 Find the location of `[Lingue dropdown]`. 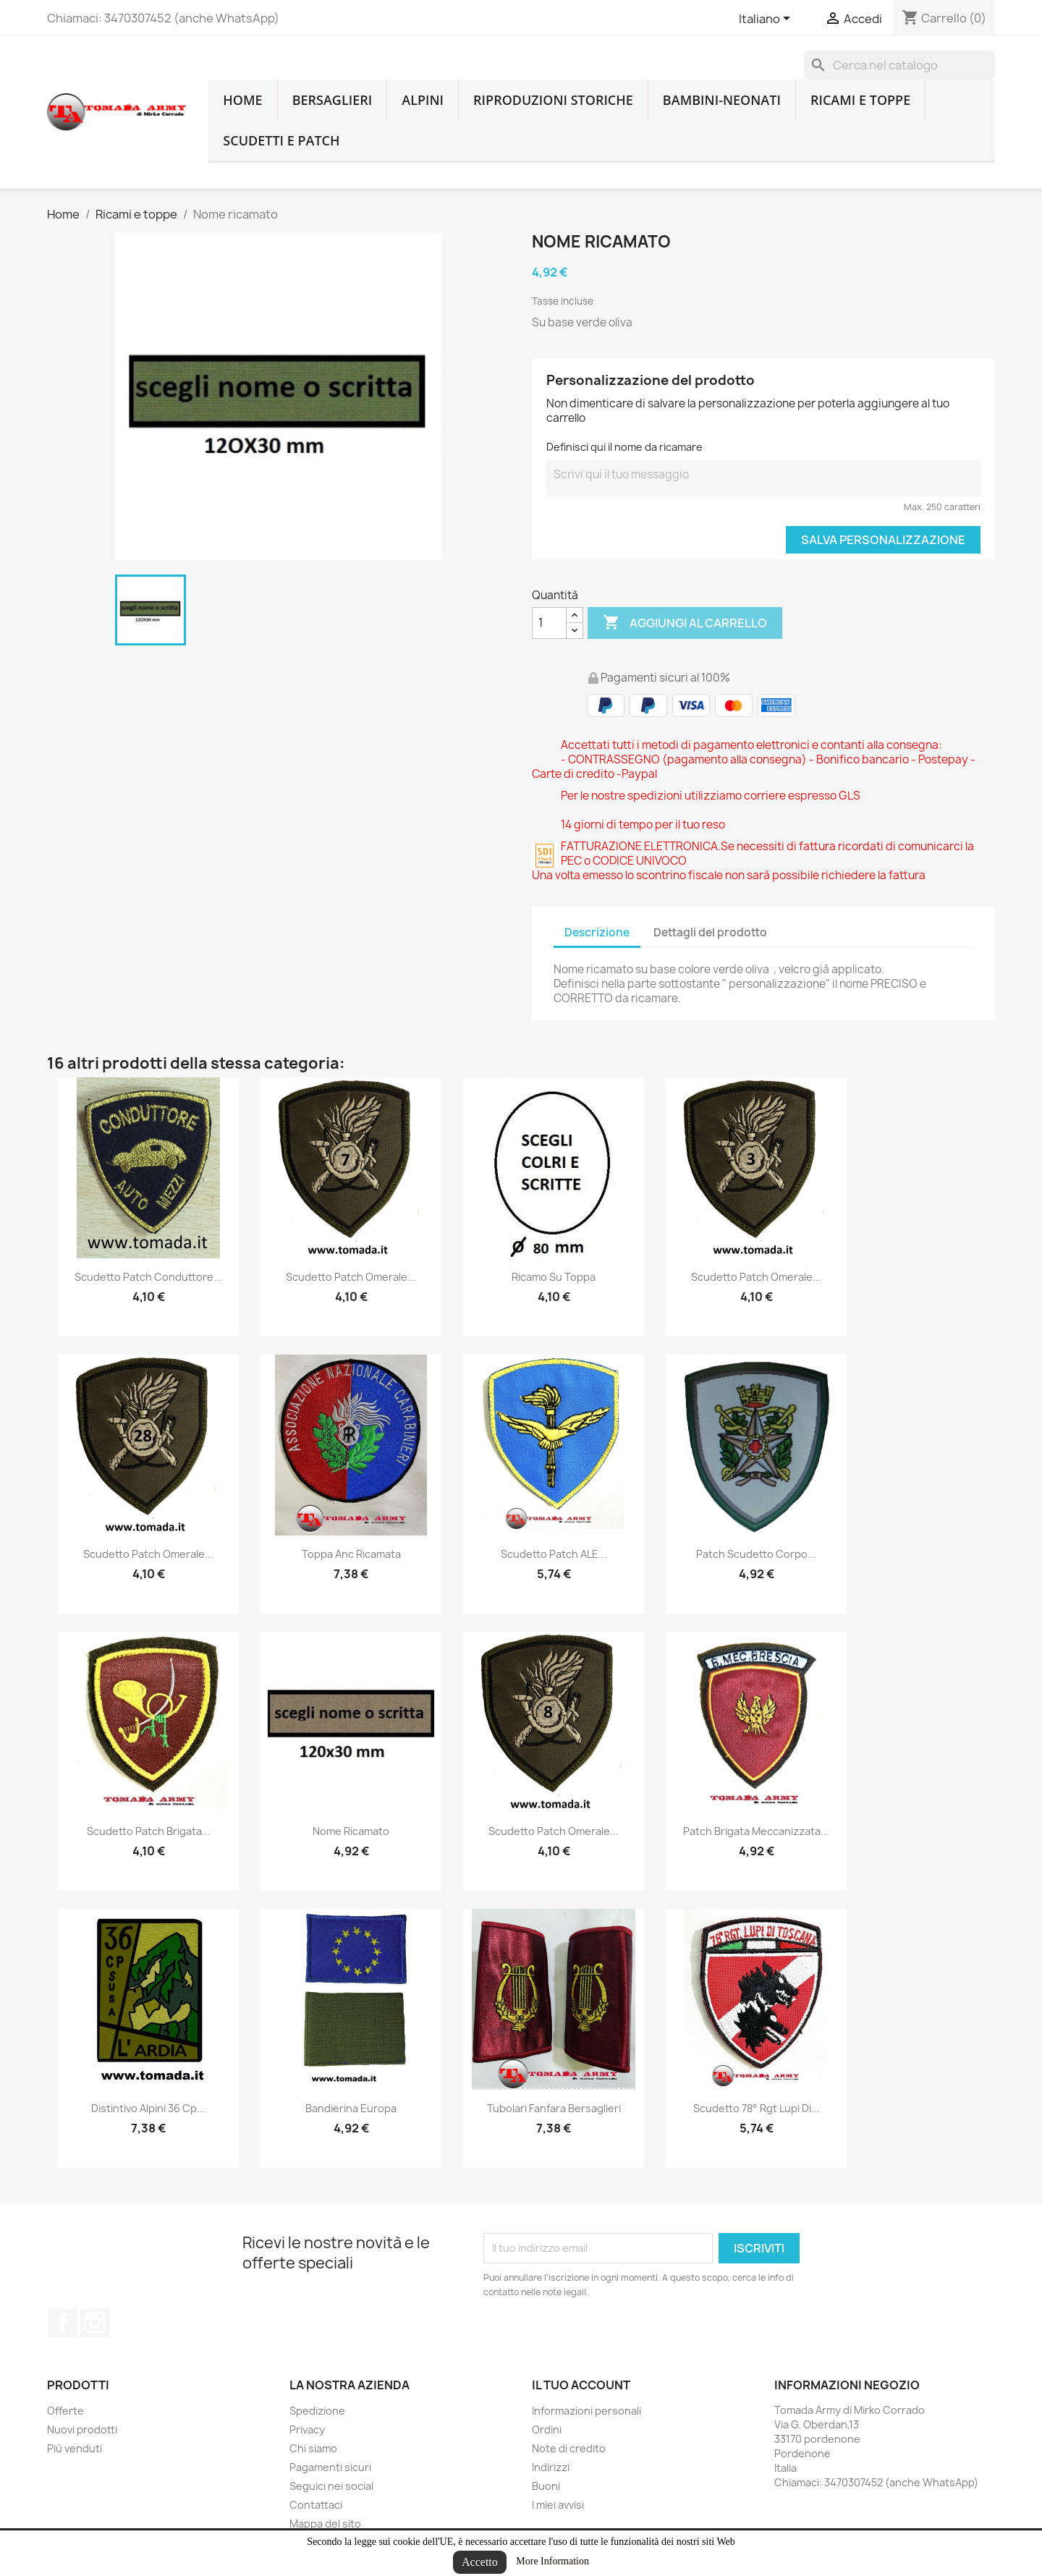

[Lingue dropdown] is located at coordinates (767, 19).